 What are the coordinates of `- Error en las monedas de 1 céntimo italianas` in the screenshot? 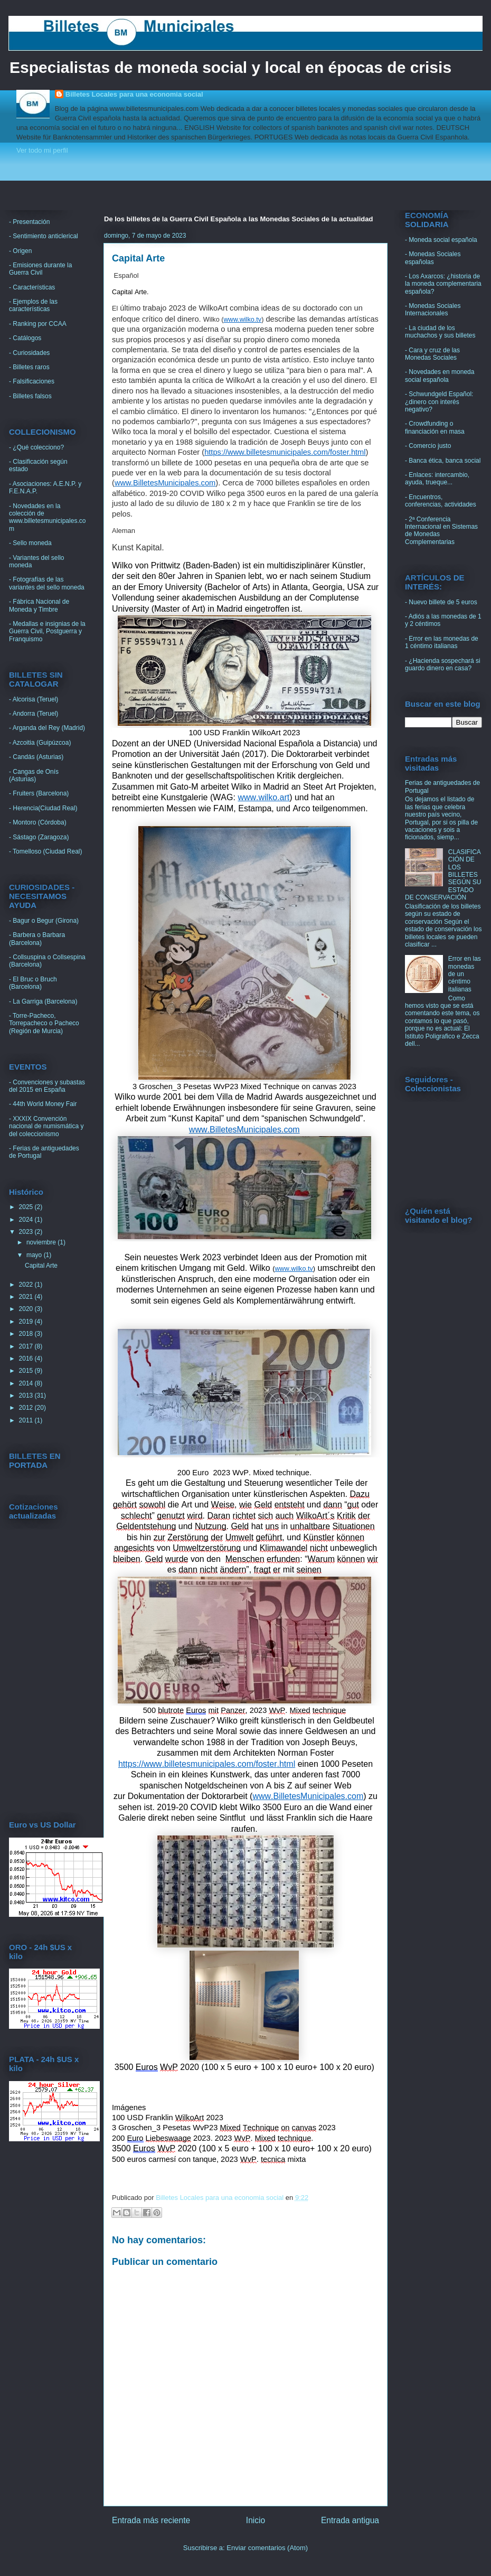 It's located at (441, 642).